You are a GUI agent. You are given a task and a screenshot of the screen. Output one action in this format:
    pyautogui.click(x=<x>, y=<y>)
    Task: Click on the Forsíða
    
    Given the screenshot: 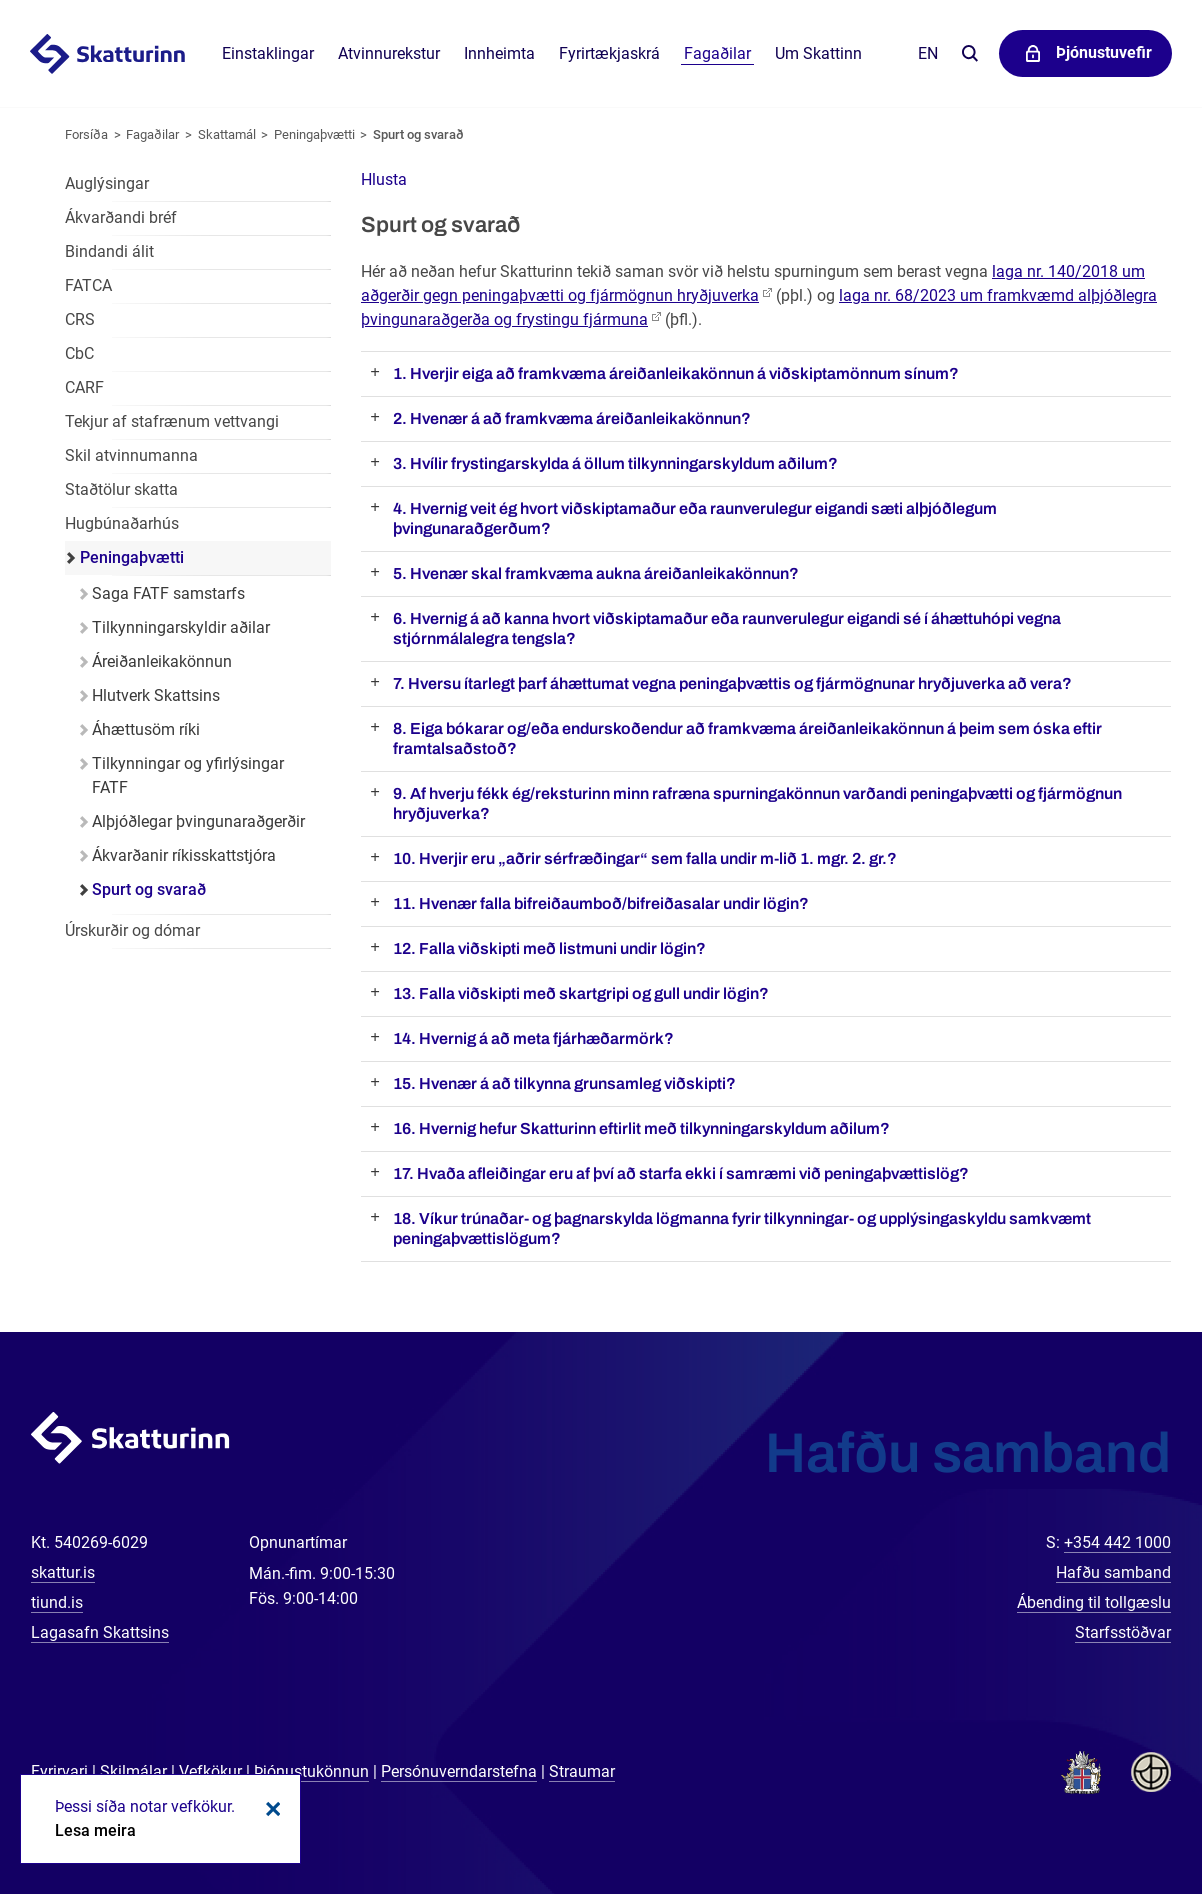 What is the action you would take?
    pyautogui.click(x=86, y=134)
    